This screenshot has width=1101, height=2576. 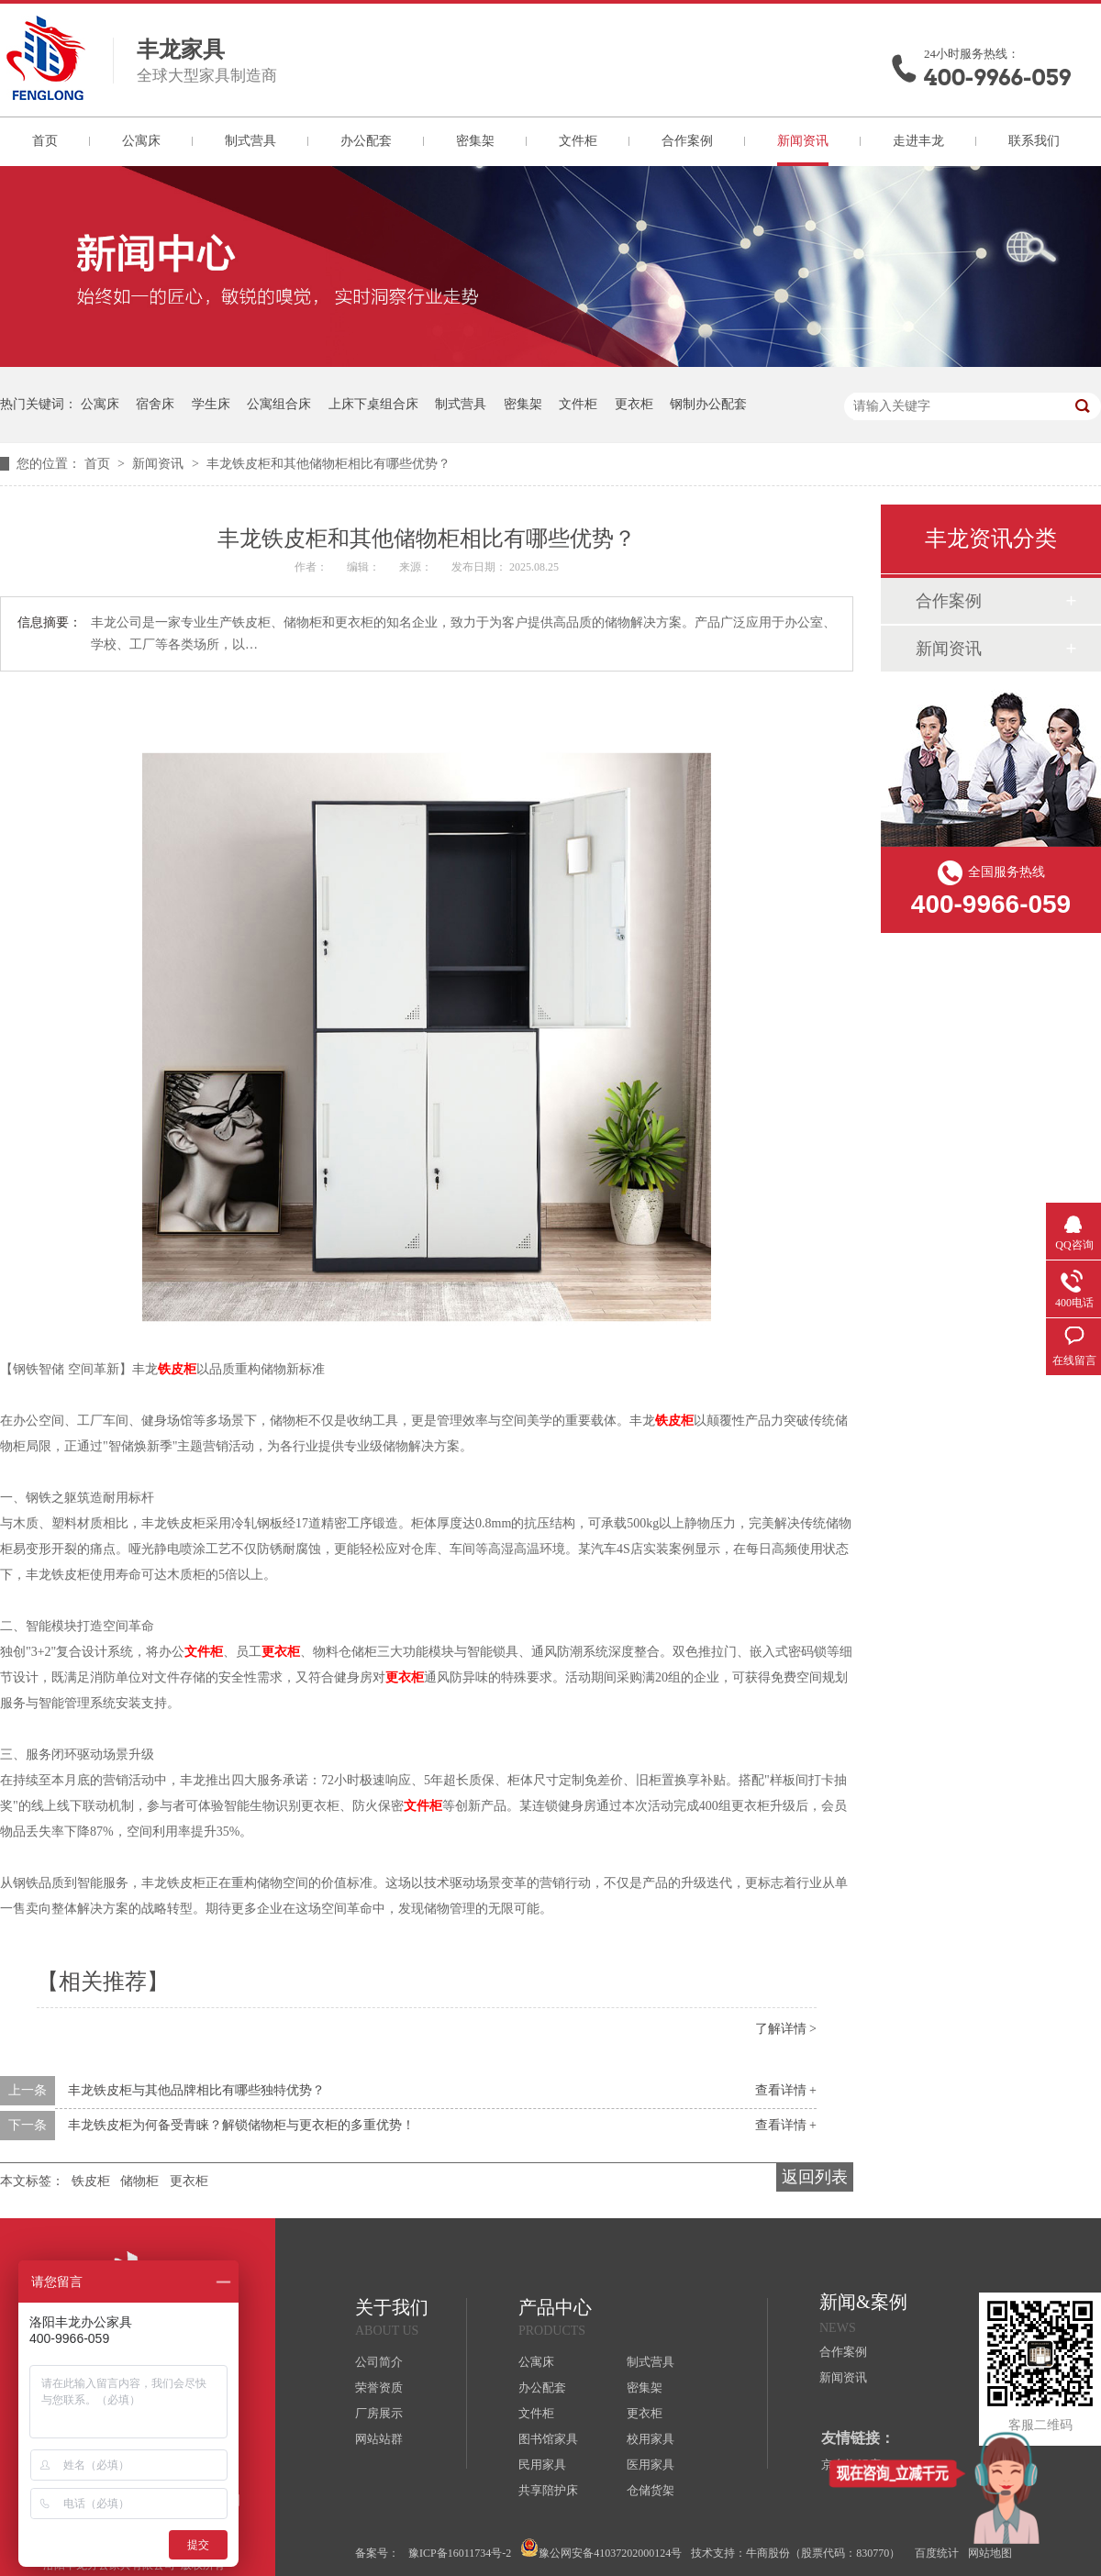 What do you see at coordinates (379, 2362) in the screenshot?
I see `公司简介` at bounding box center [379, 2362].